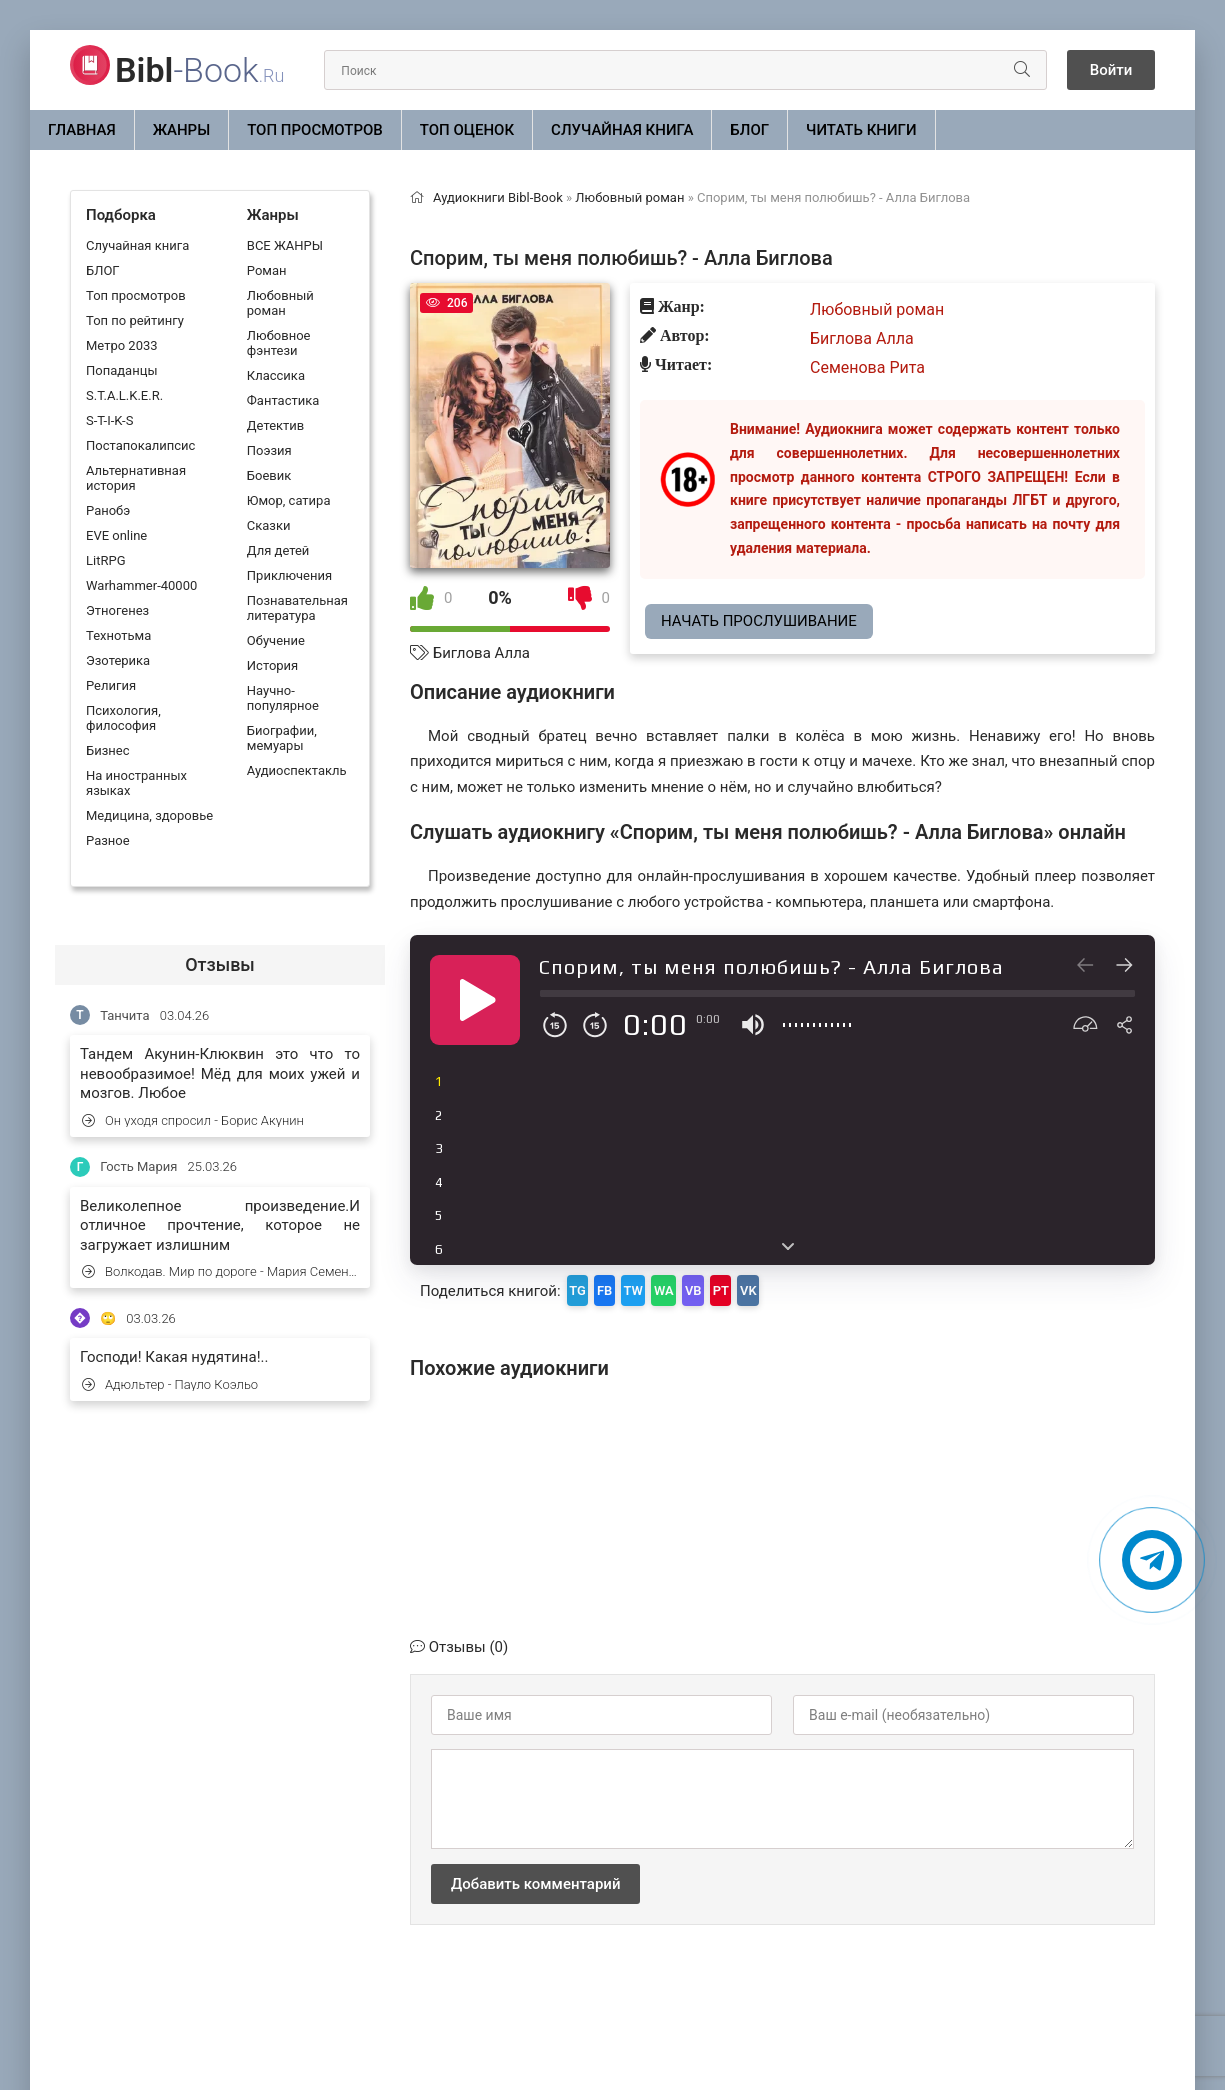 This screenshot has height=2090, width=1225. Describe the element at coordinates (140, 445) in the screenshot. I see `Постапокалипсис` at that location.